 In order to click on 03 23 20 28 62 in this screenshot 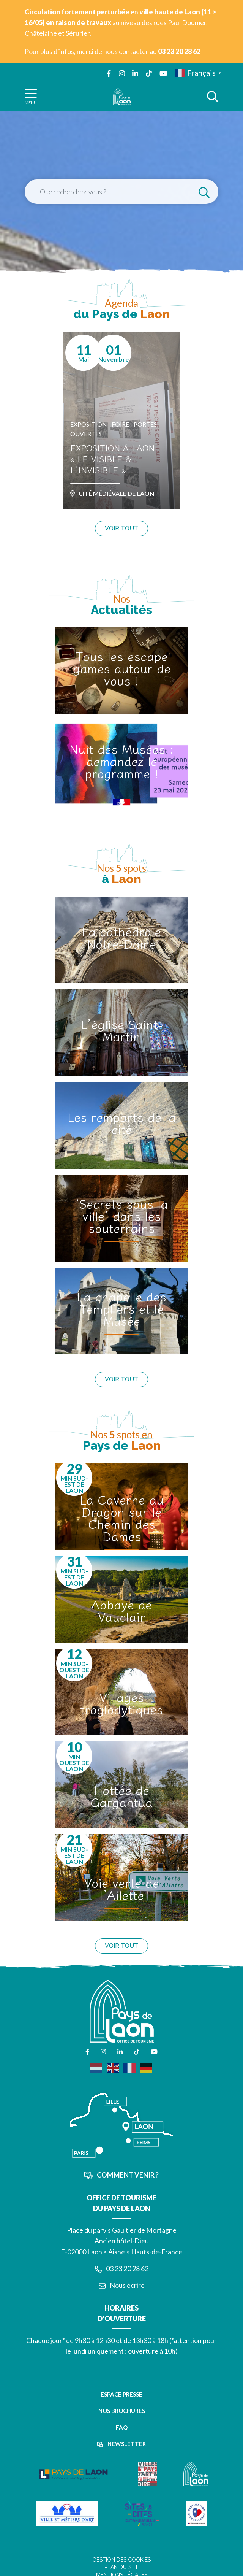, I will do `click(121, 2268)`.